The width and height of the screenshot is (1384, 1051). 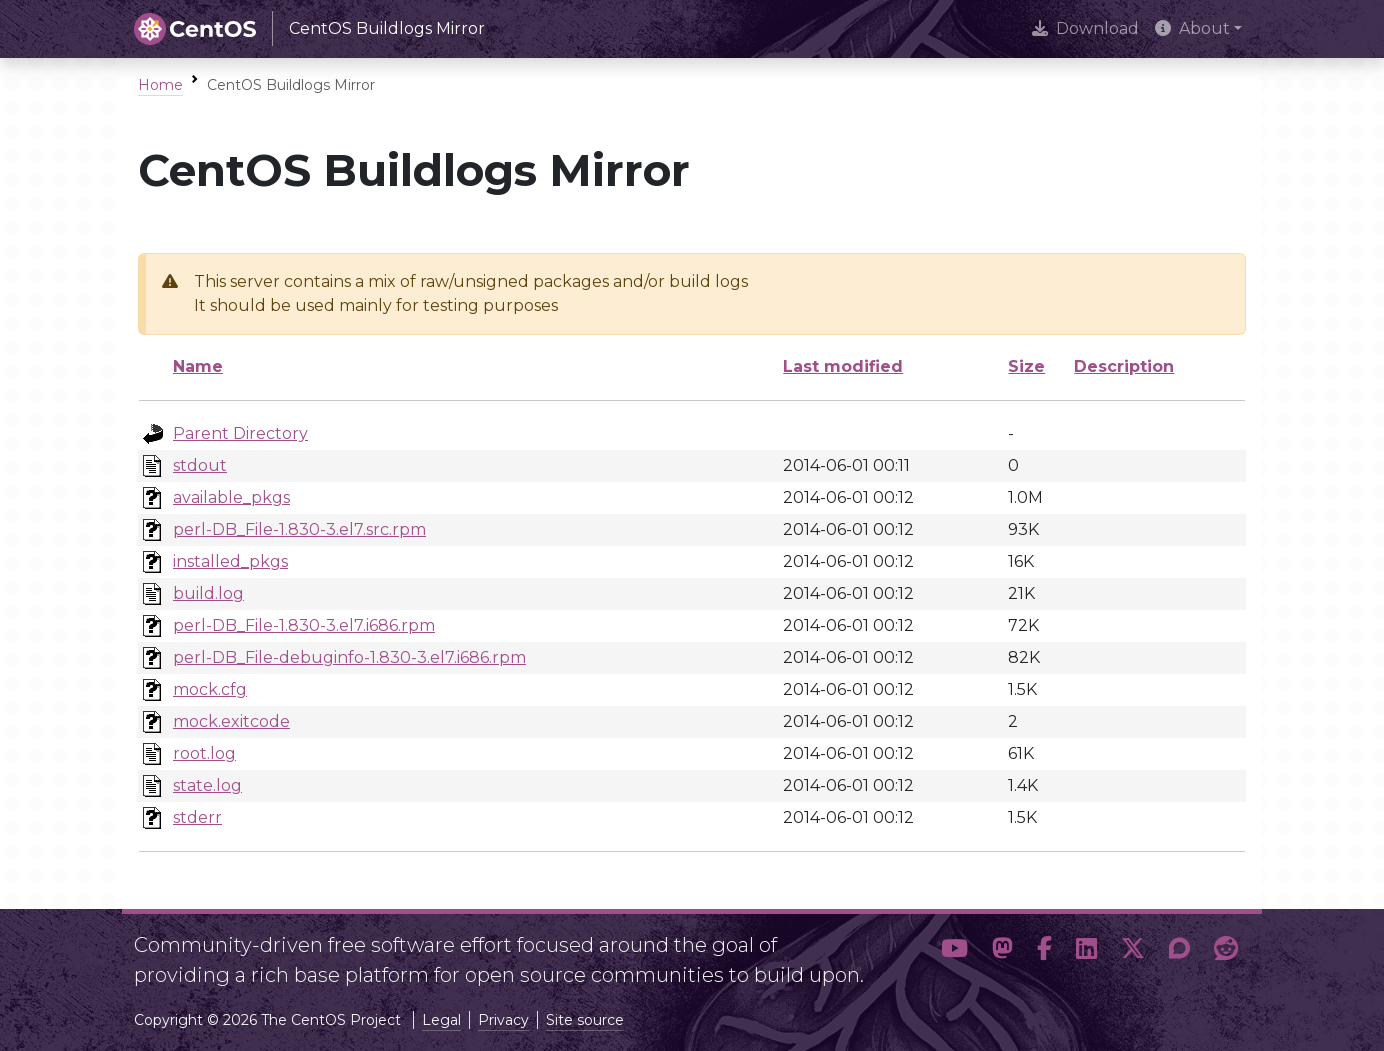 What do you see at coordinates (208, 593) in the screenshot?
I see `build.log` at bounding box center [208, 593].